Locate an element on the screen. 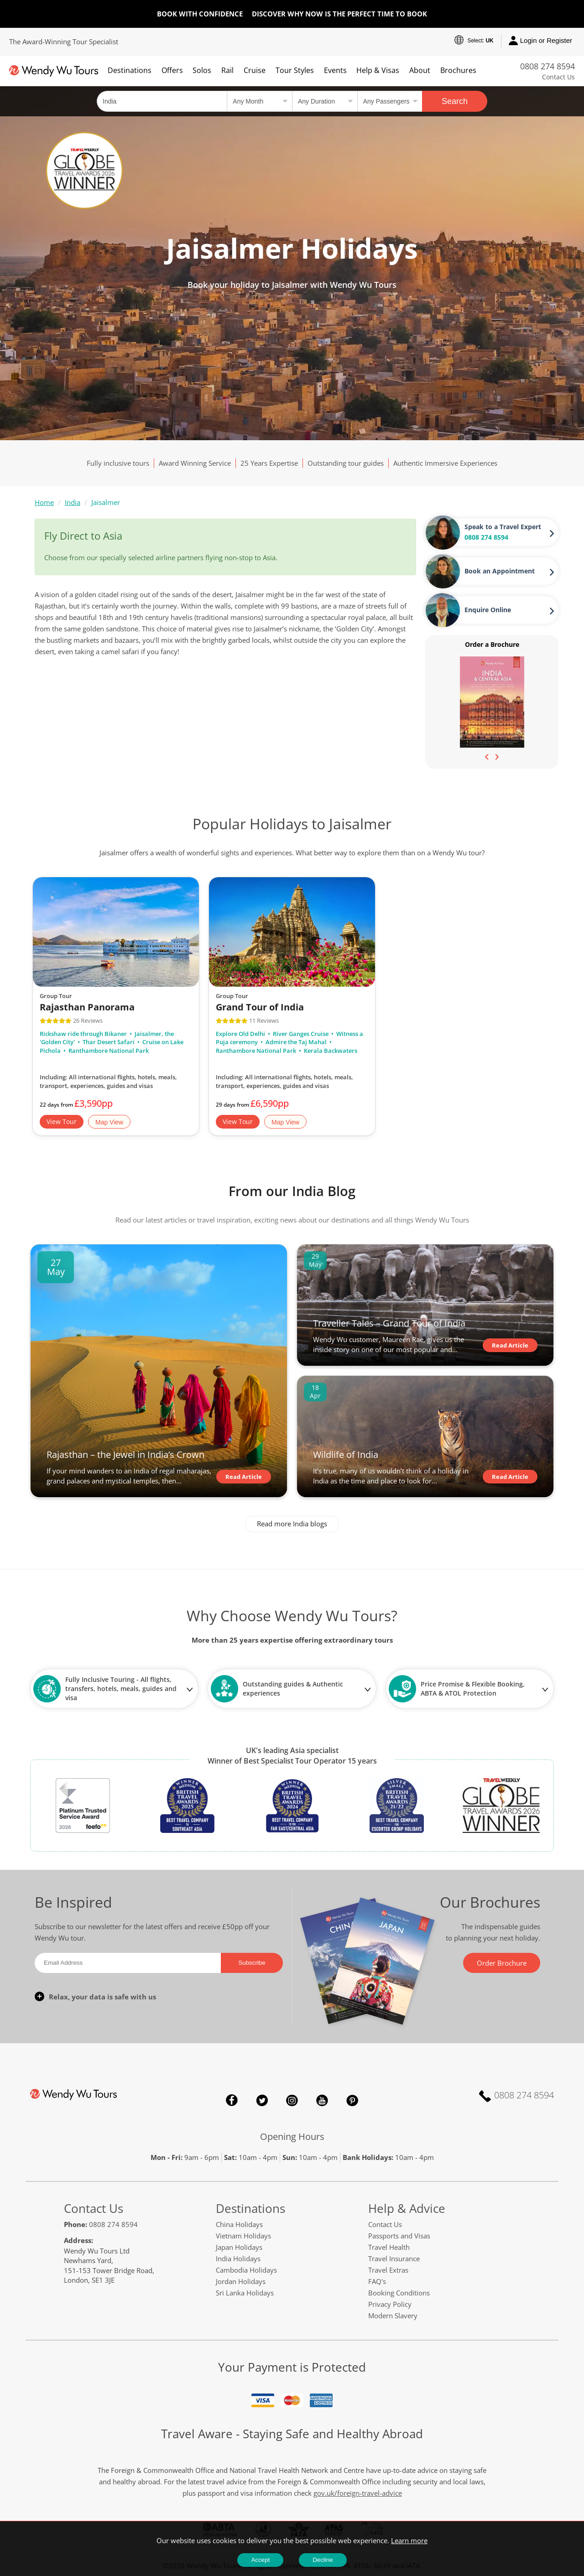 This screenshot has width=584, height=2576. Jordan Holidays is located at coordinates (241, 2281).